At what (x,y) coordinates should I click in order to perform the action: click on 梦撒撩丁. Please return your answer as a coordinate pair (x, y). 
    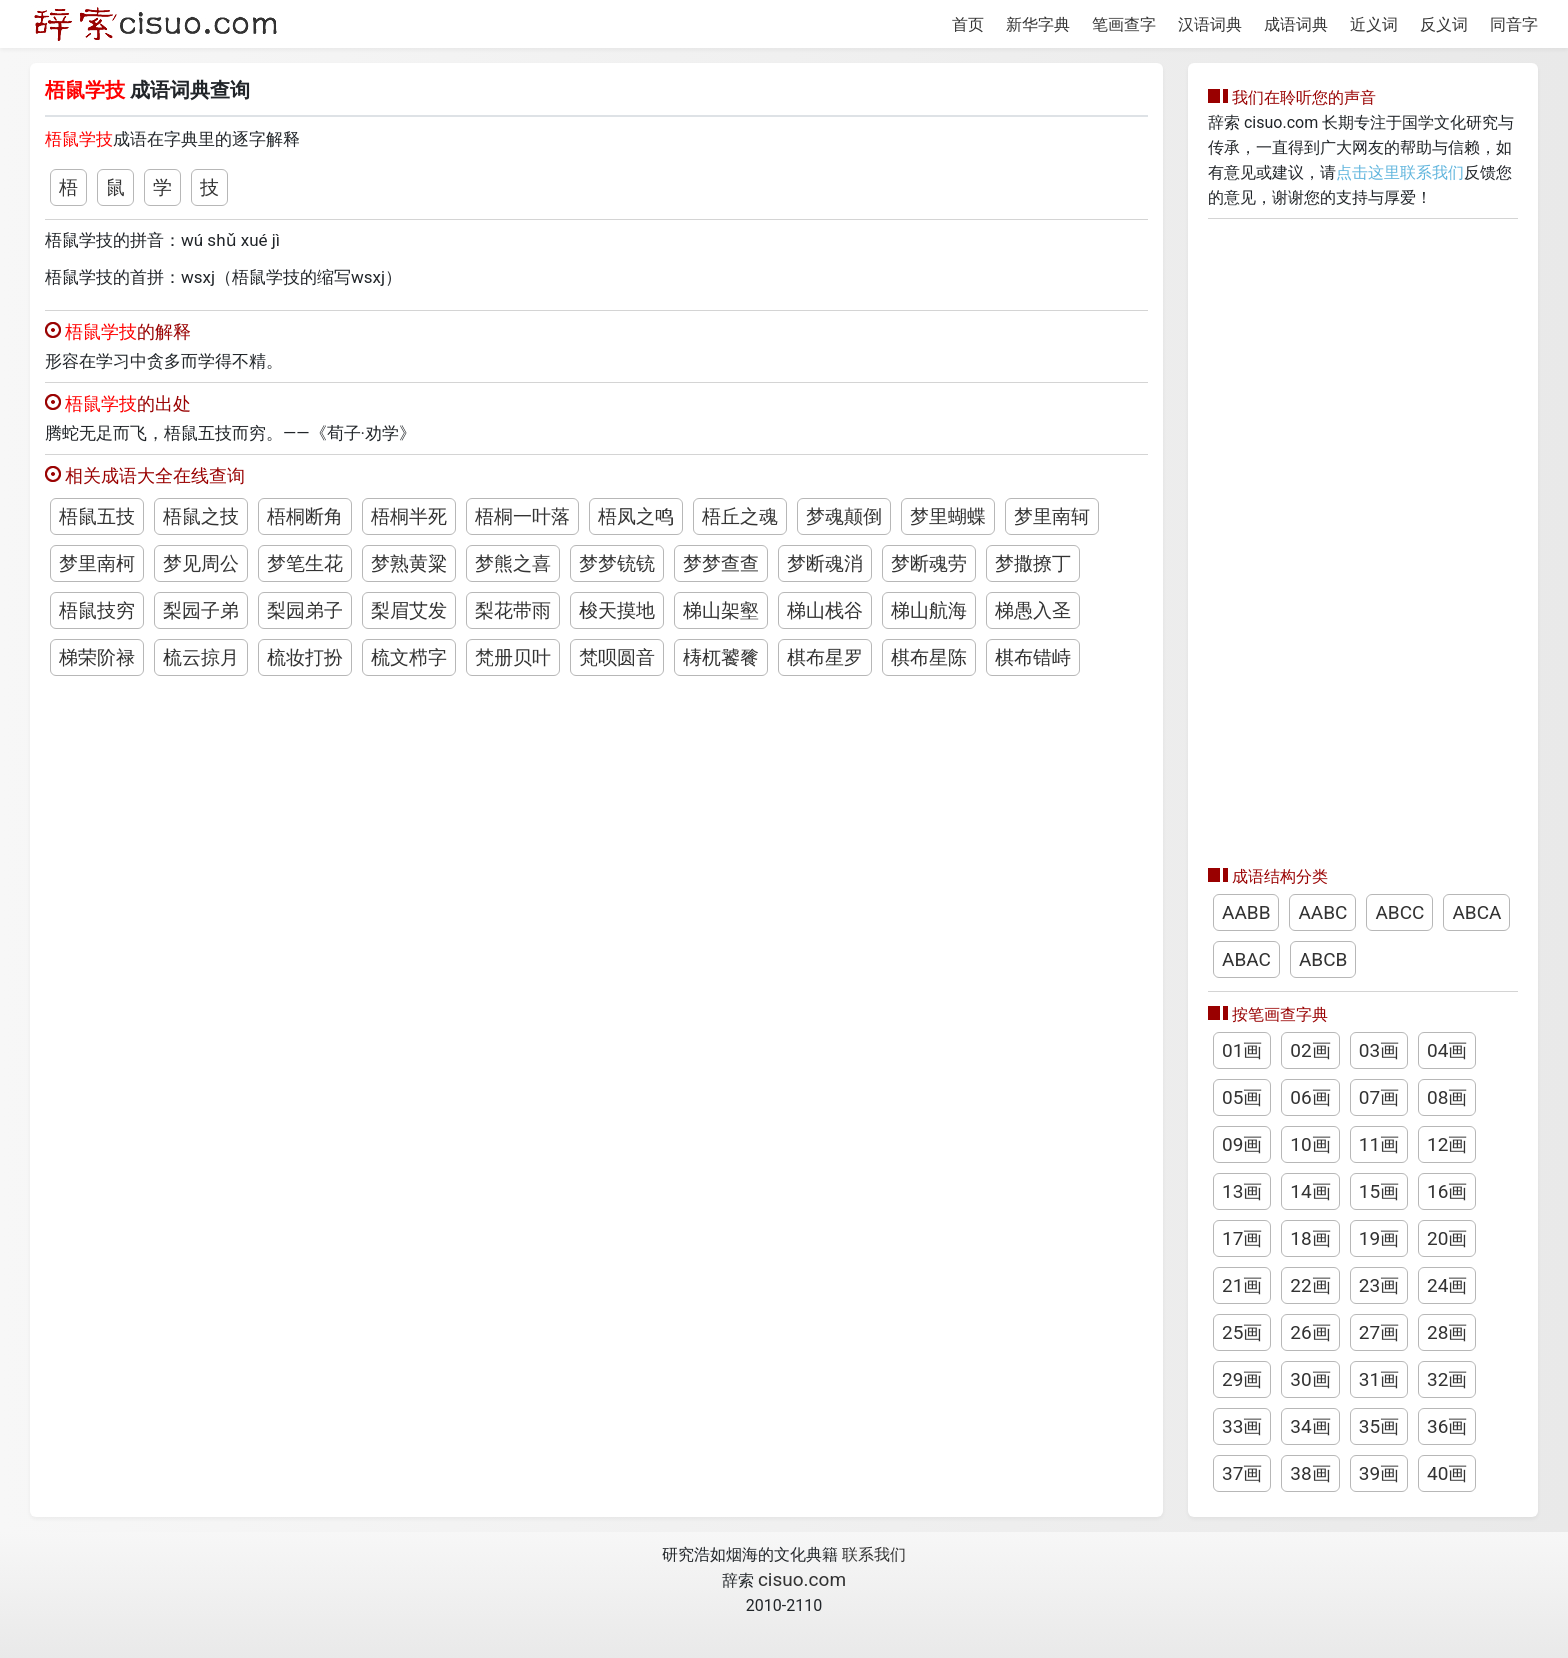
    Looking at the image, I should click on (1033, 563).